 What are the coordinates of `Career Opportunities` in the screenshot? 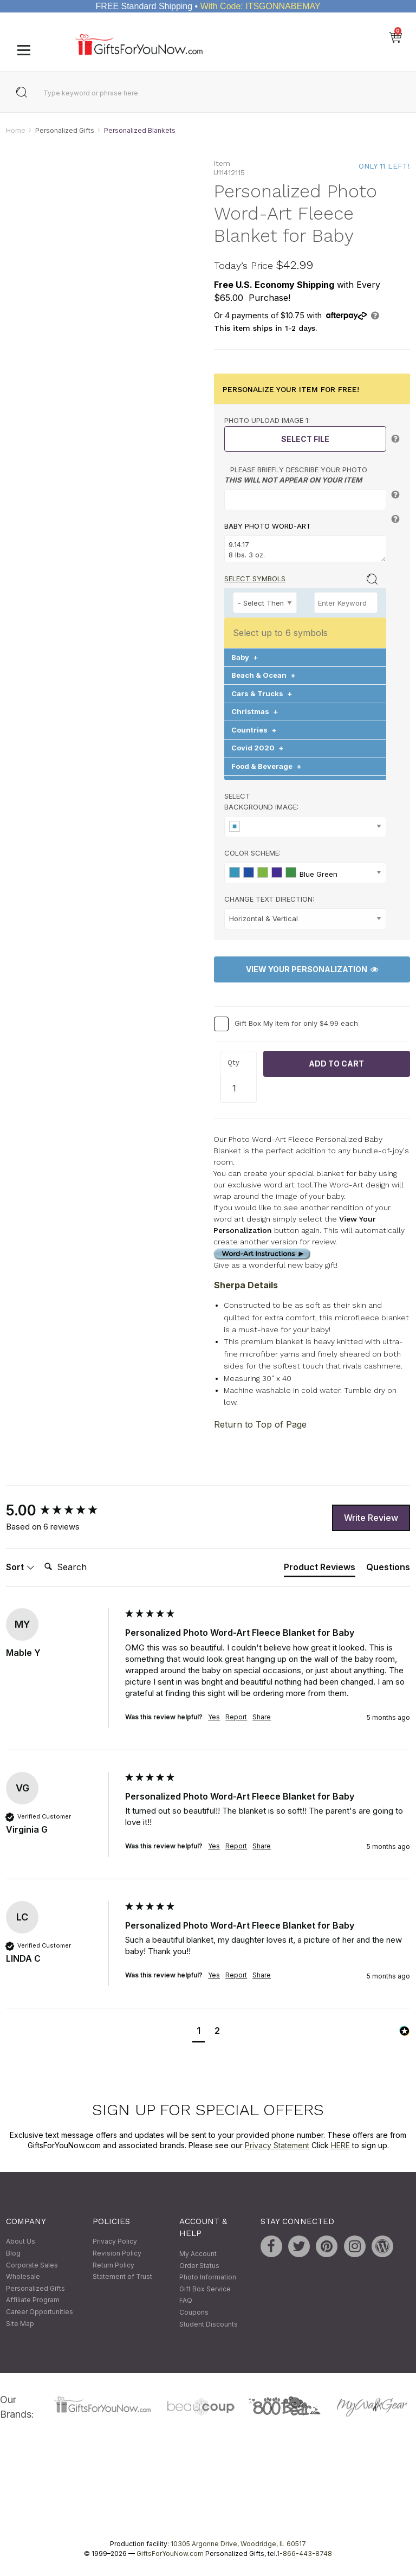 It's located at (39, 2312).